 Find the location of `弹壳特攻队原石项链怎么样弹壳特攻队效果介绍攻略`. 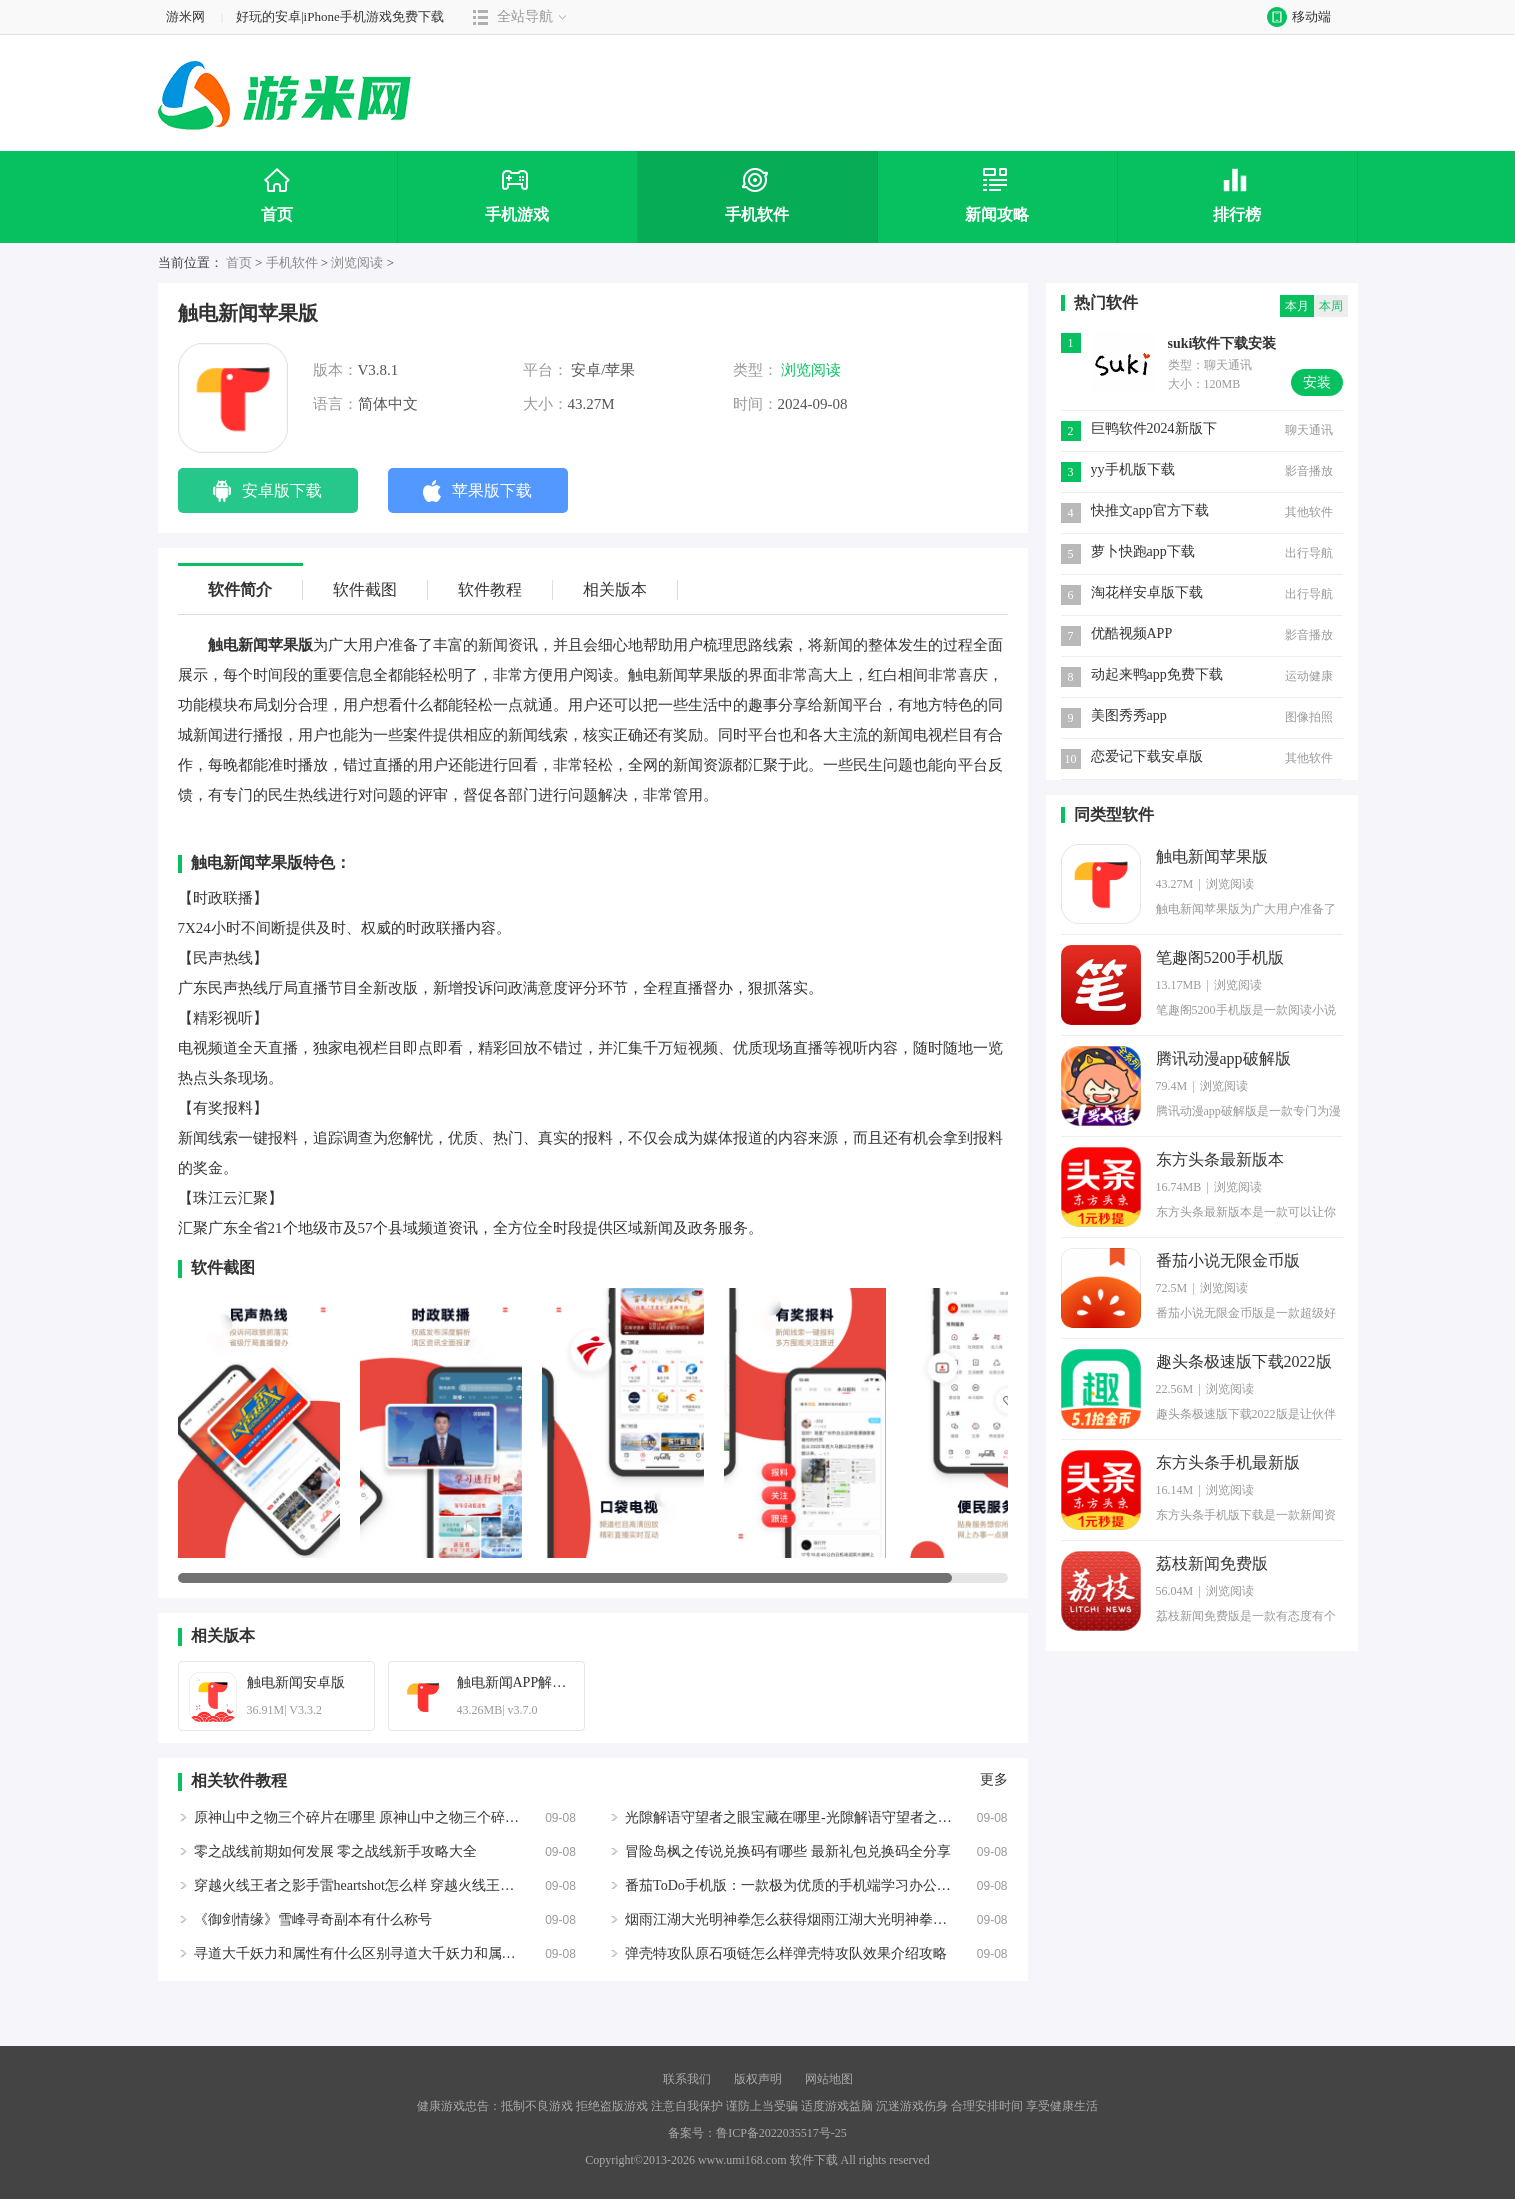

弹壳特攻队原石项链怎么样弹壳特攻队效果介绍攻略 is located at coordinates (786, 1953).